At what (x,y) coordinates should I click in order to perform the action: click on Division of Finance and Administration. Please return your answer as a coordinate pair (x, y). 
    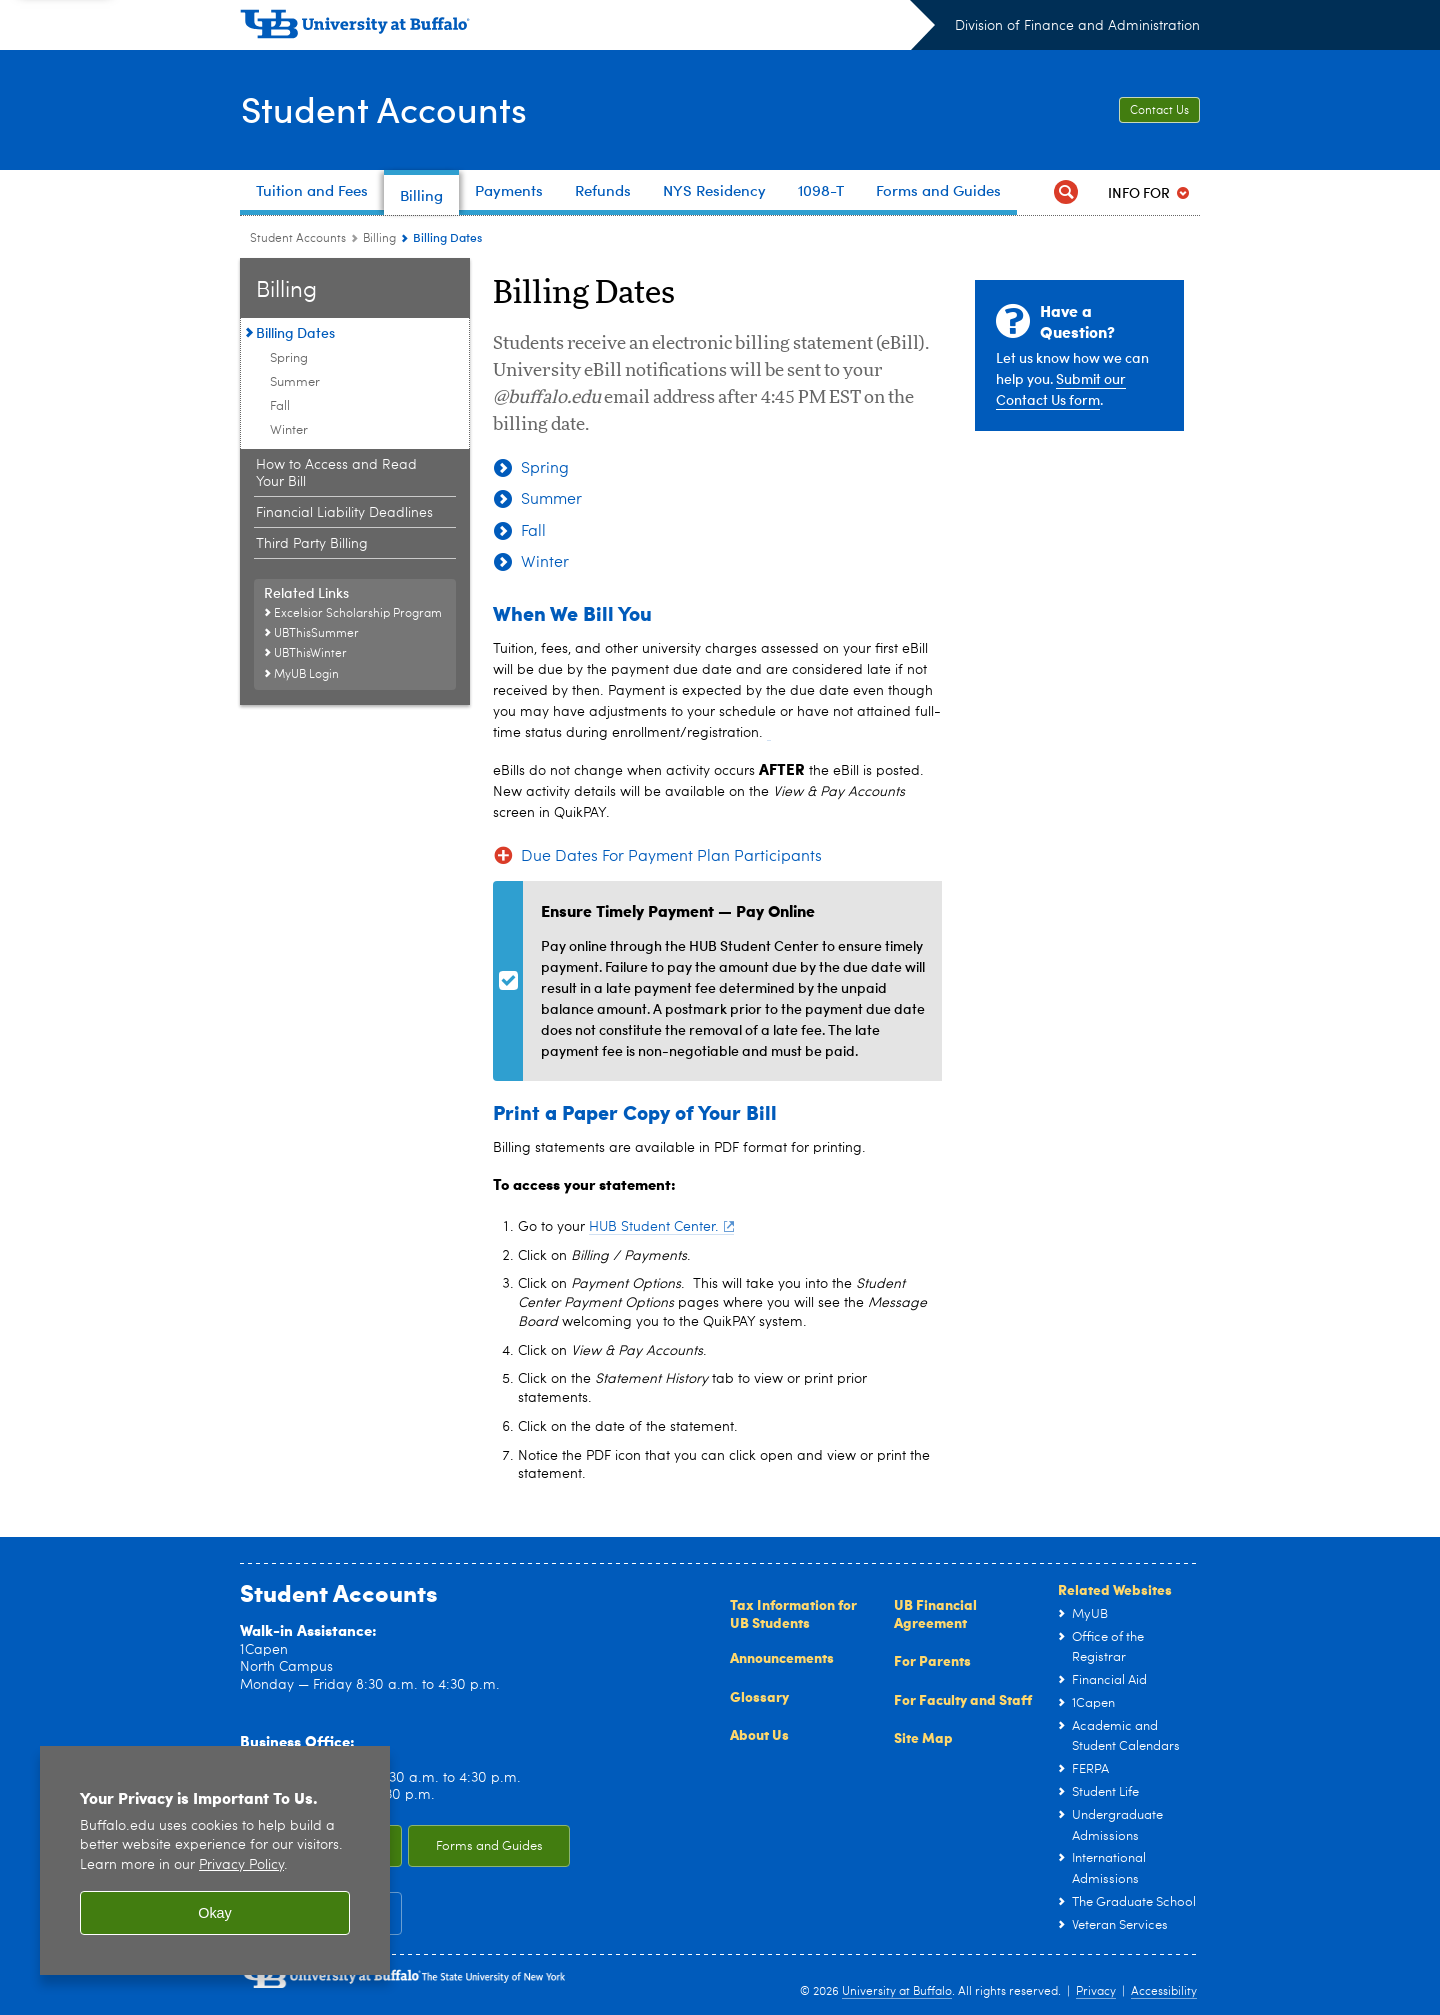
    Looking at the image, I should click on (1077, 26).